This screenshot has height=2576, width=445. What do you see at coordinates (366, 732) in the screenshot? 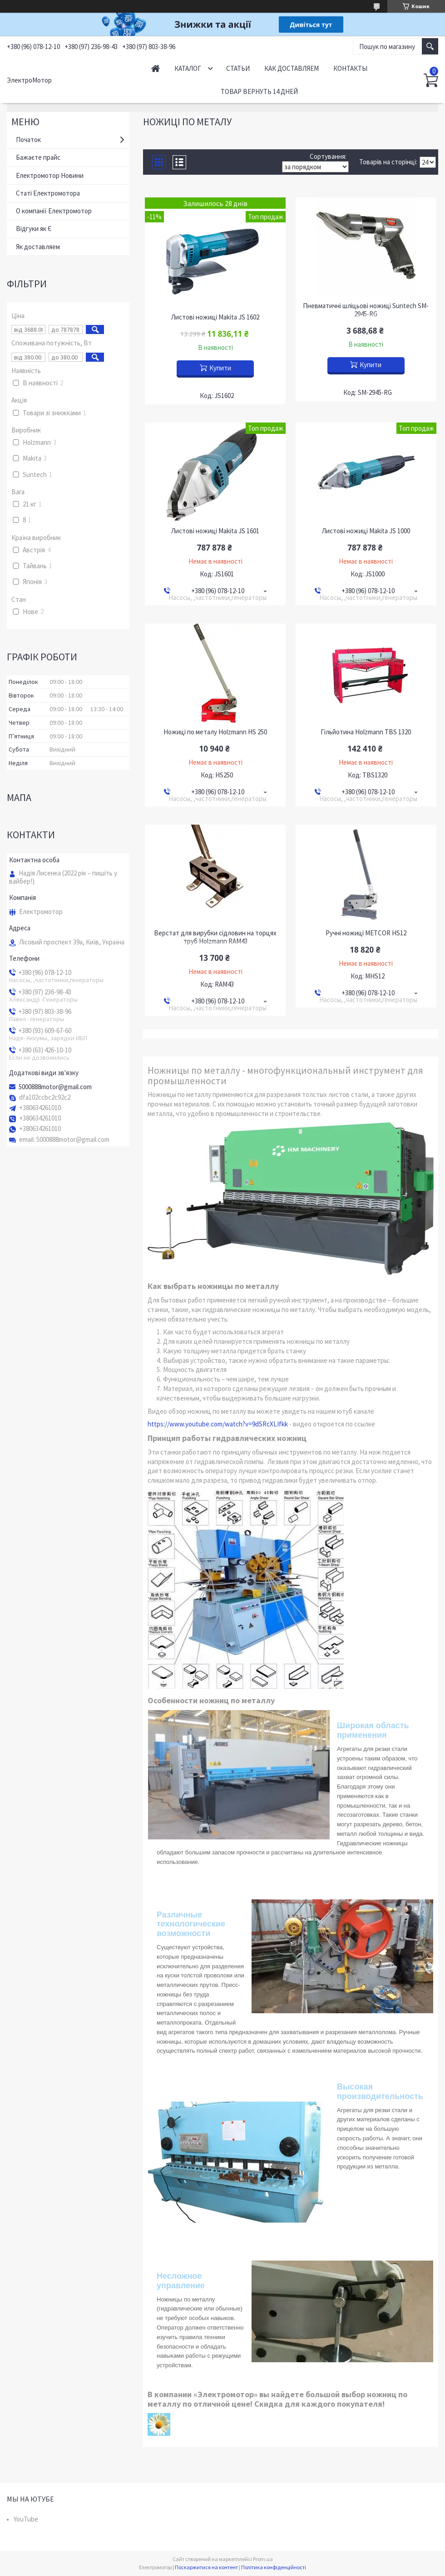
I see `Гільйотина Holzmann TBS 1320` at bounding box center [366, 732].